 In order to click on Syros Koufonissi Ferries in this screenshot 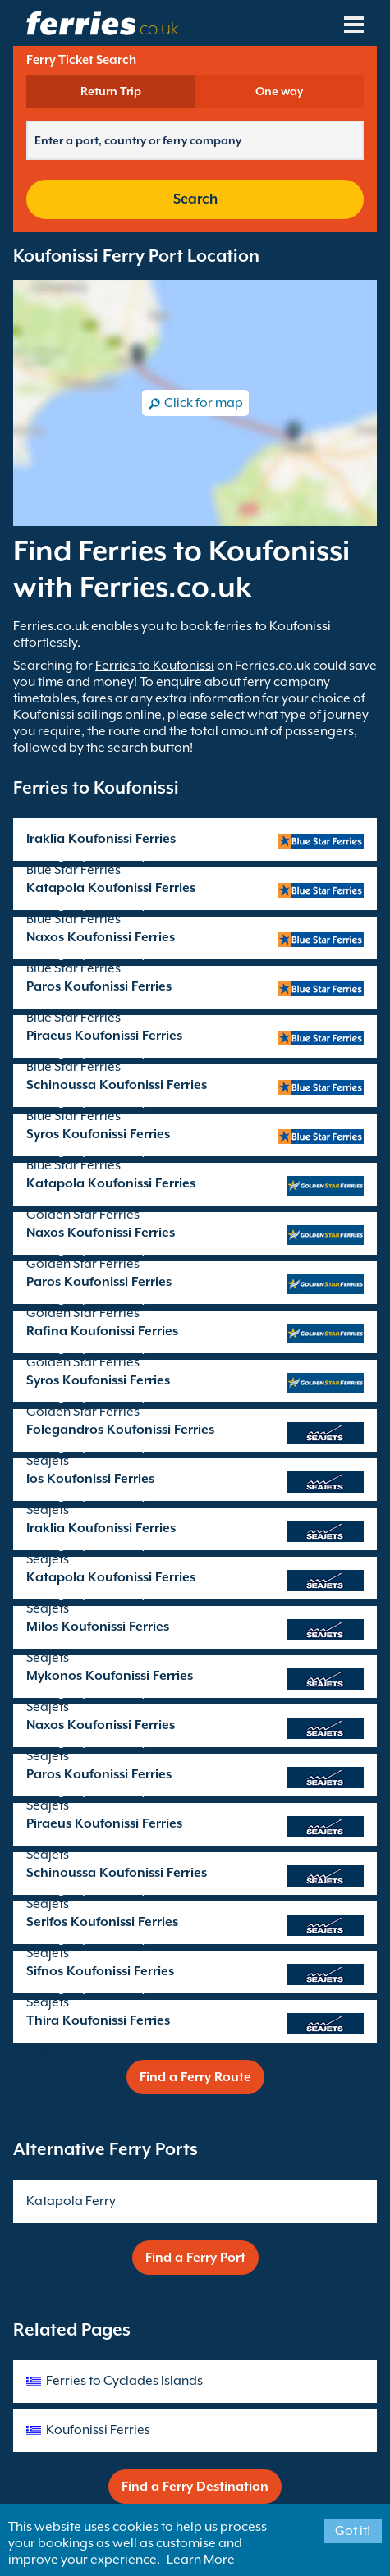, I will do `click(98, 1134)`.